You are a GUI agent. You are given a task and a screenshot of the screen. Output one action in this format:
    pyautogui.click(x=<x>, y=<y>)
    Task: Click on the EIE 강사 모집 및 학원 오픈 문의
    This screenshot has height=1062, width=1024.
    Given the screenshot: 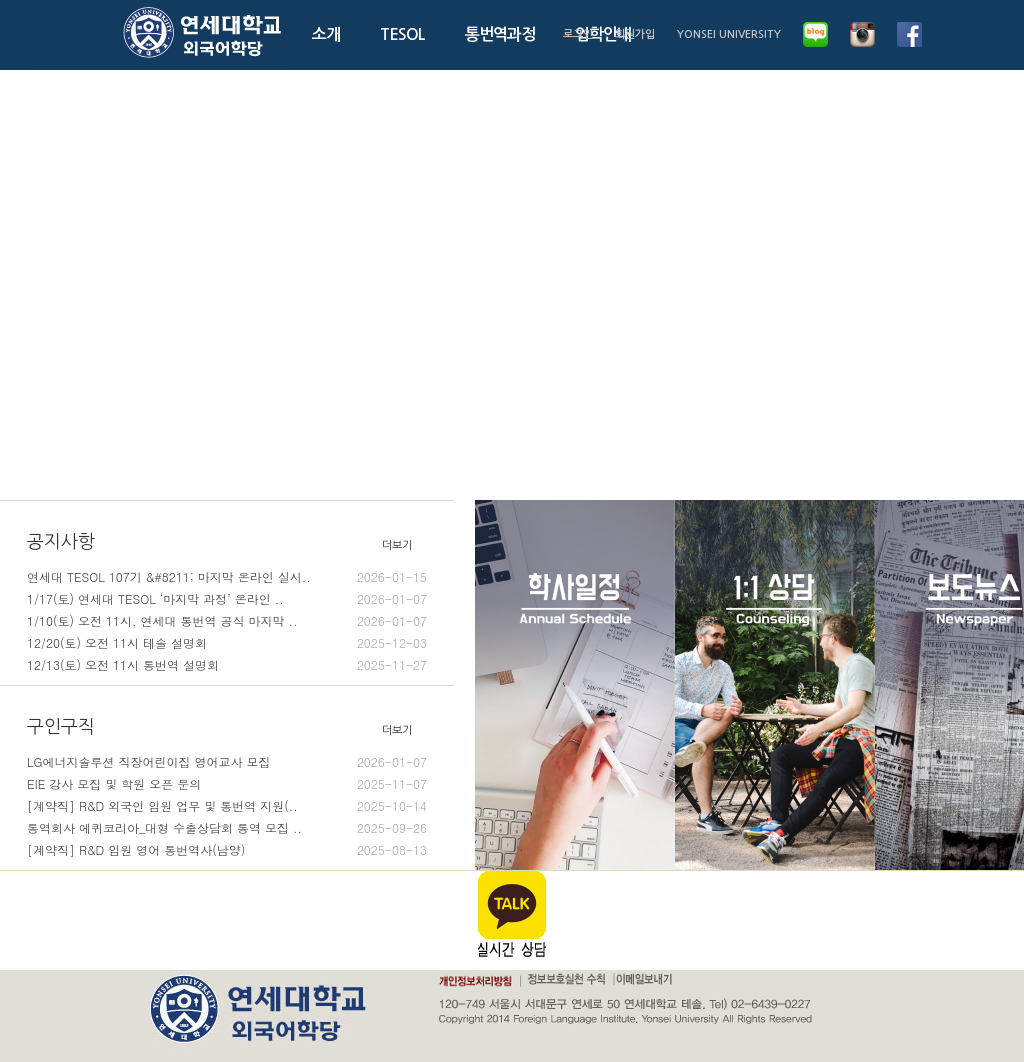 What is the action you would take?
    pyautogui.click(x=227, y=784)
    